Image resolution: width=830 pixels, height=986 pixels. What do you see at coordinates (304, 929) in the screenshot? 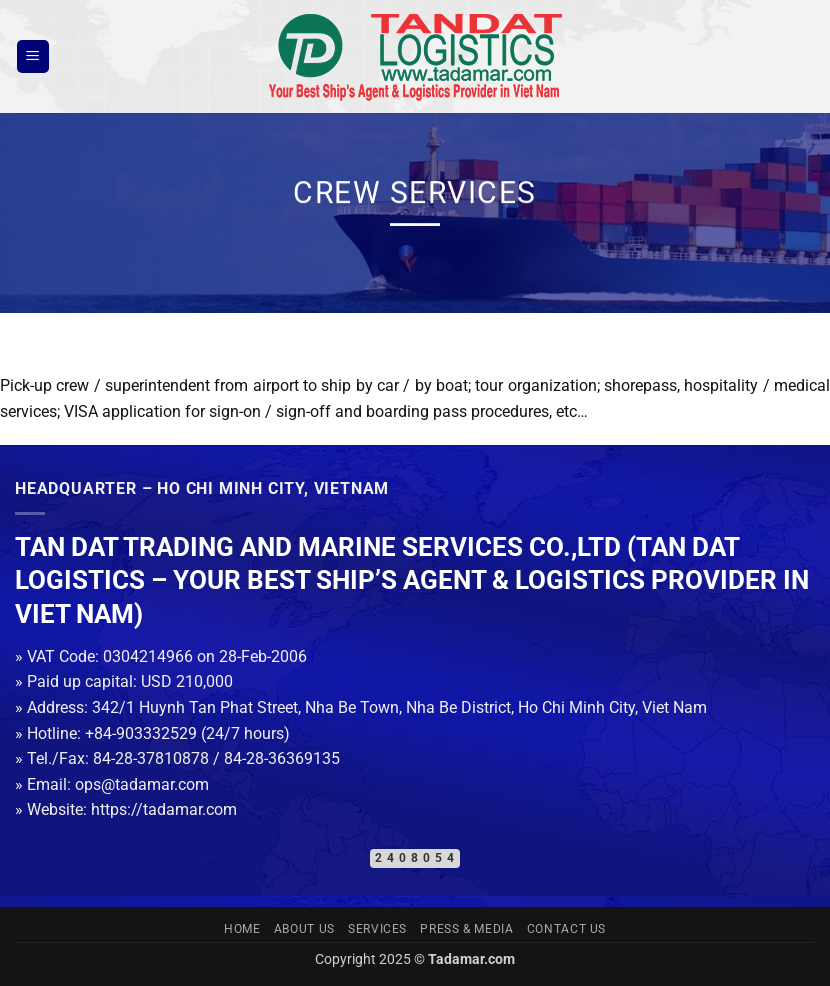
I see `About us` at bounding box center [304, 929].